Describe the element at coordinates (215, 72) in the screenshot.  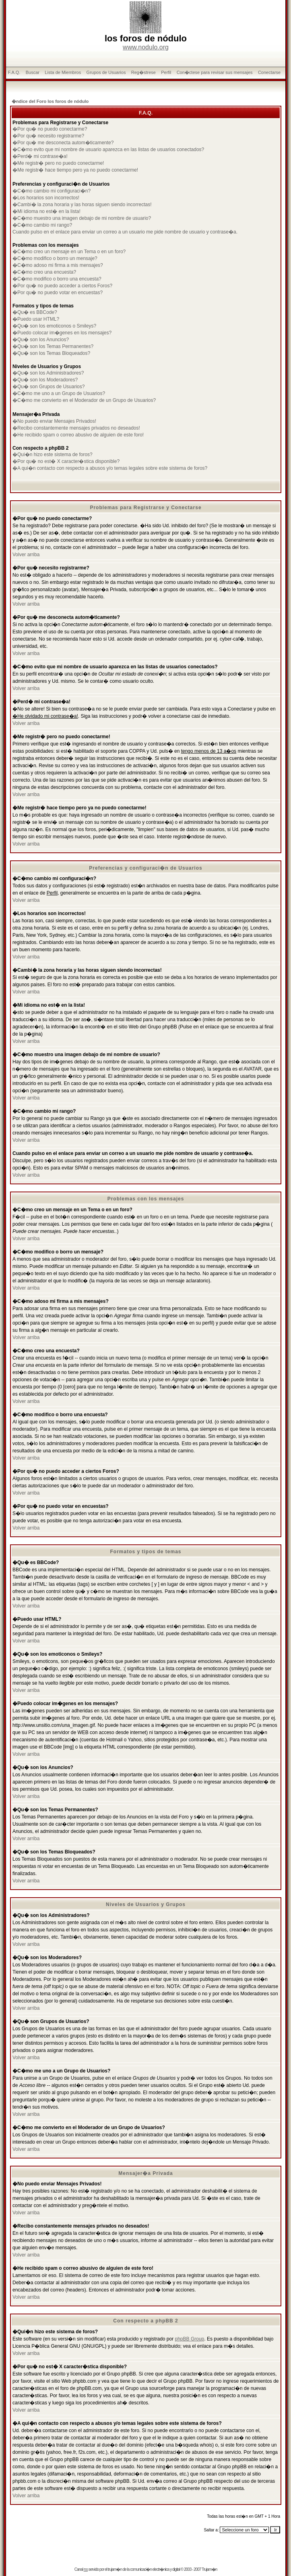
I see `Con�ctese para revisar sus mensajes` at that location.